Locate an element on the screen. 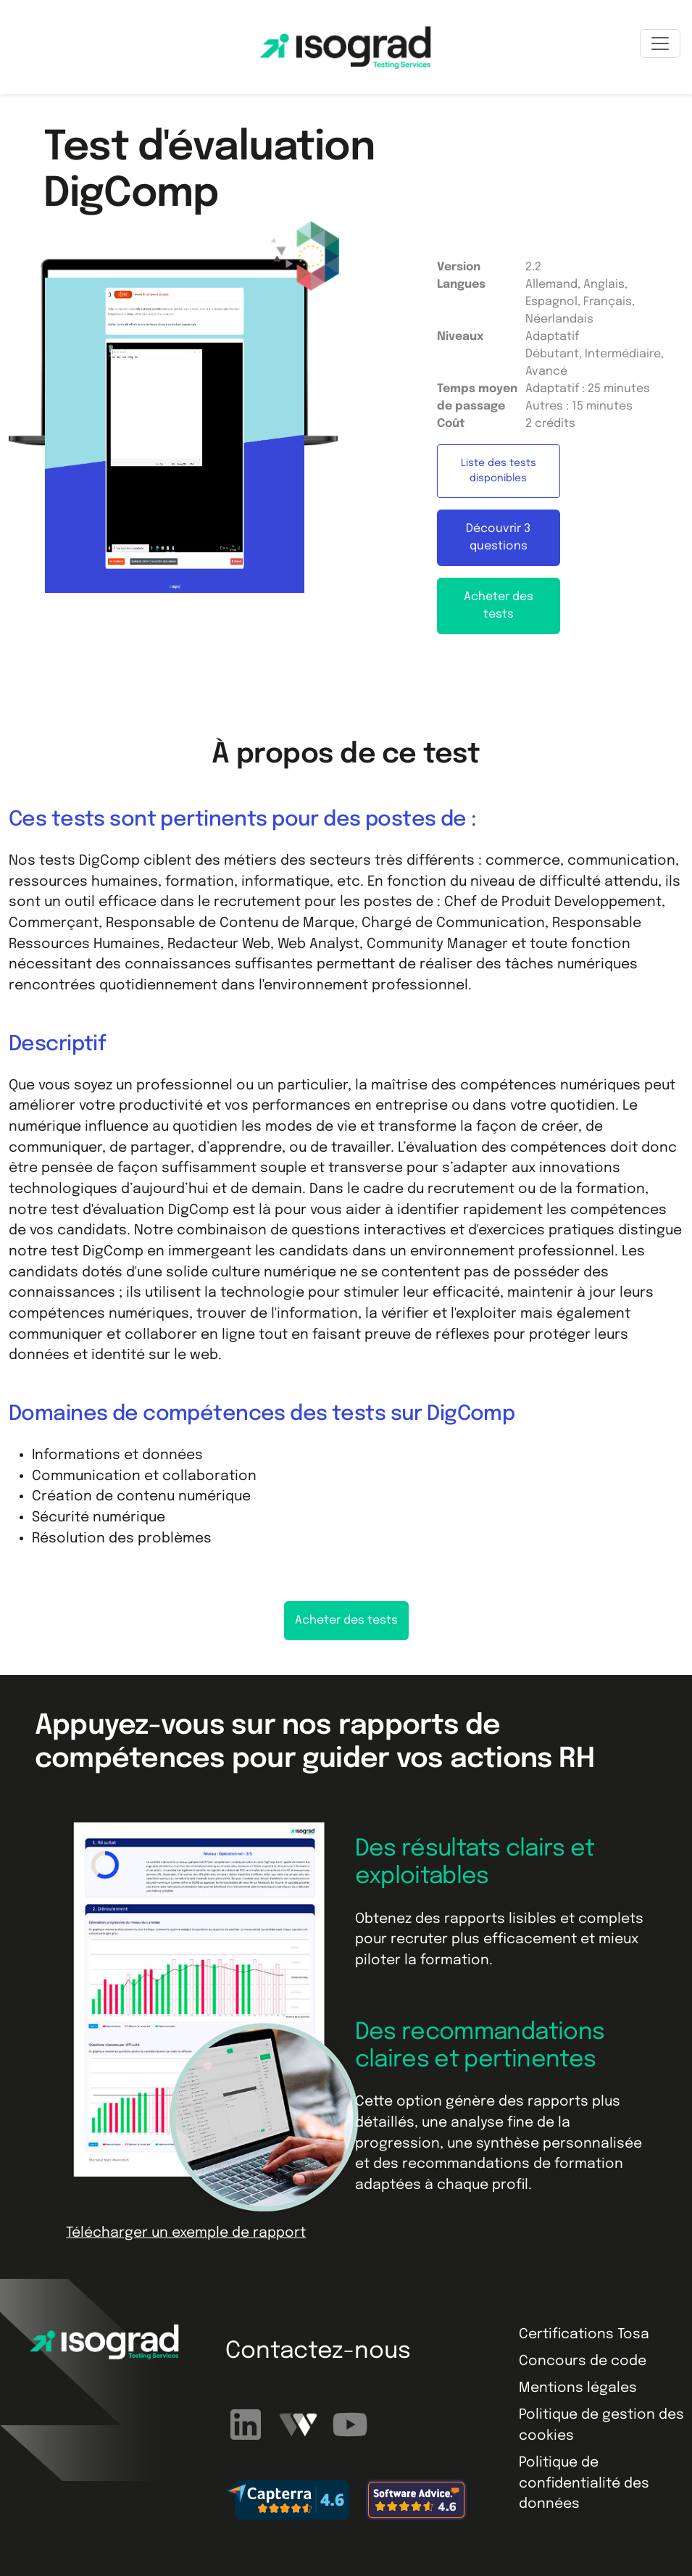 This screenshot has width=692, height=2576. Certifications Tosa is located at coordinates (584, 2334).